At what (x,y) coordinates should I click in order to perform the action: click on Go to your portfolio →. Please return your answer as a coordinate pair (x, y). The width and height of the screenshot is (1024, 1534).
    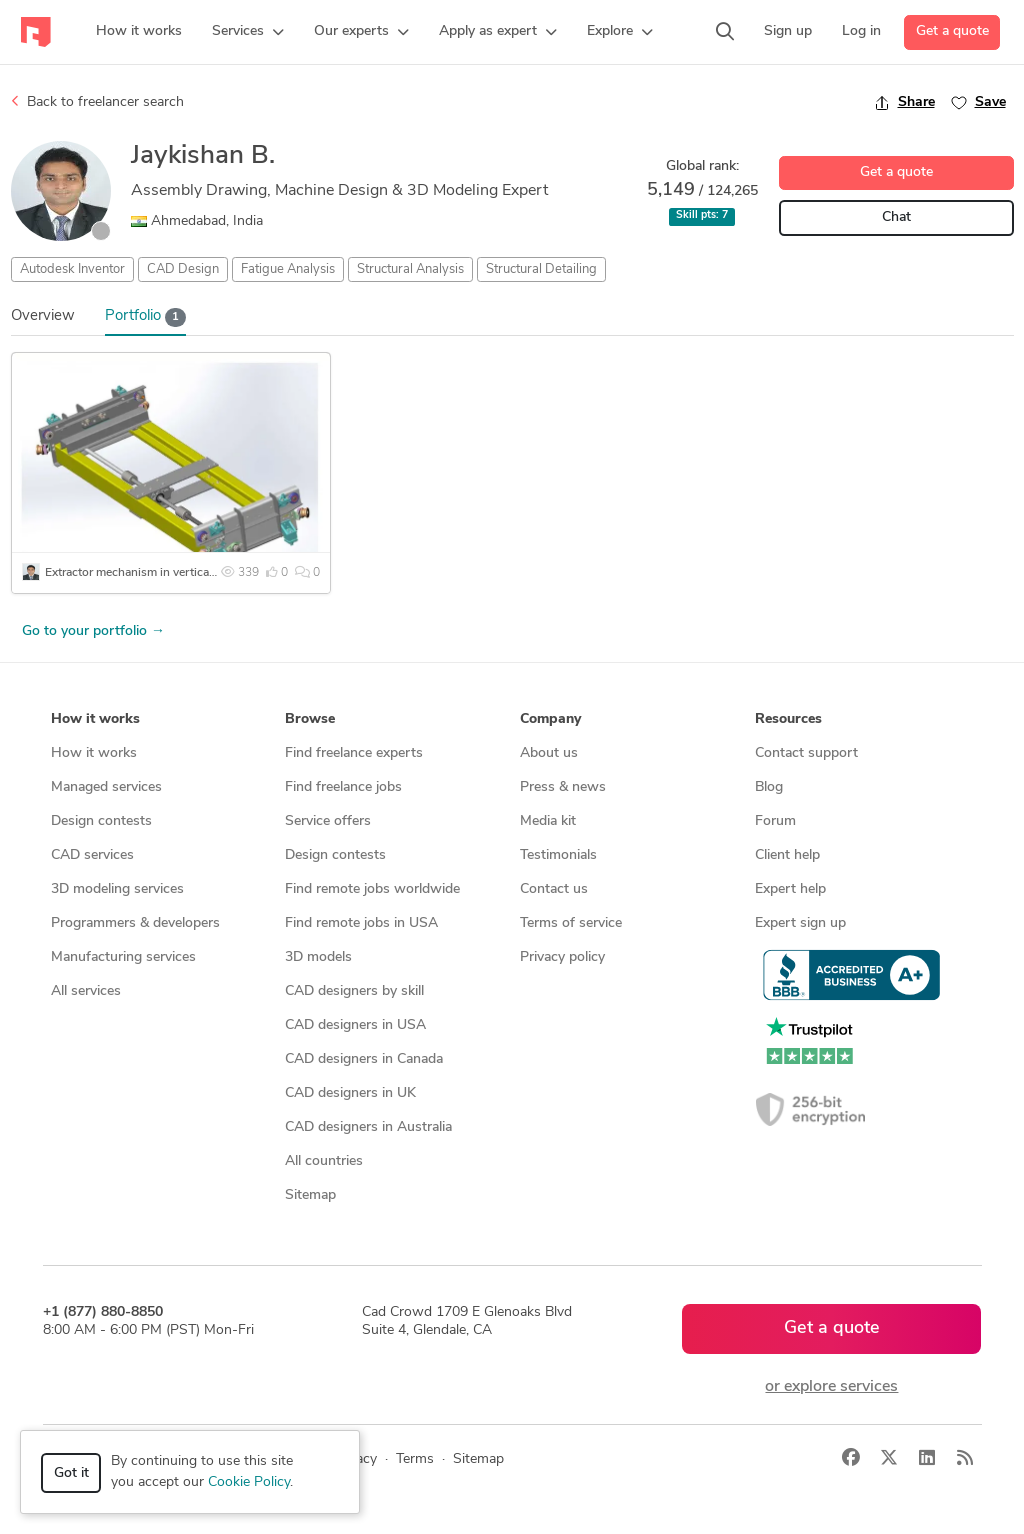
    Looking at the image, I should click on (93, 631).